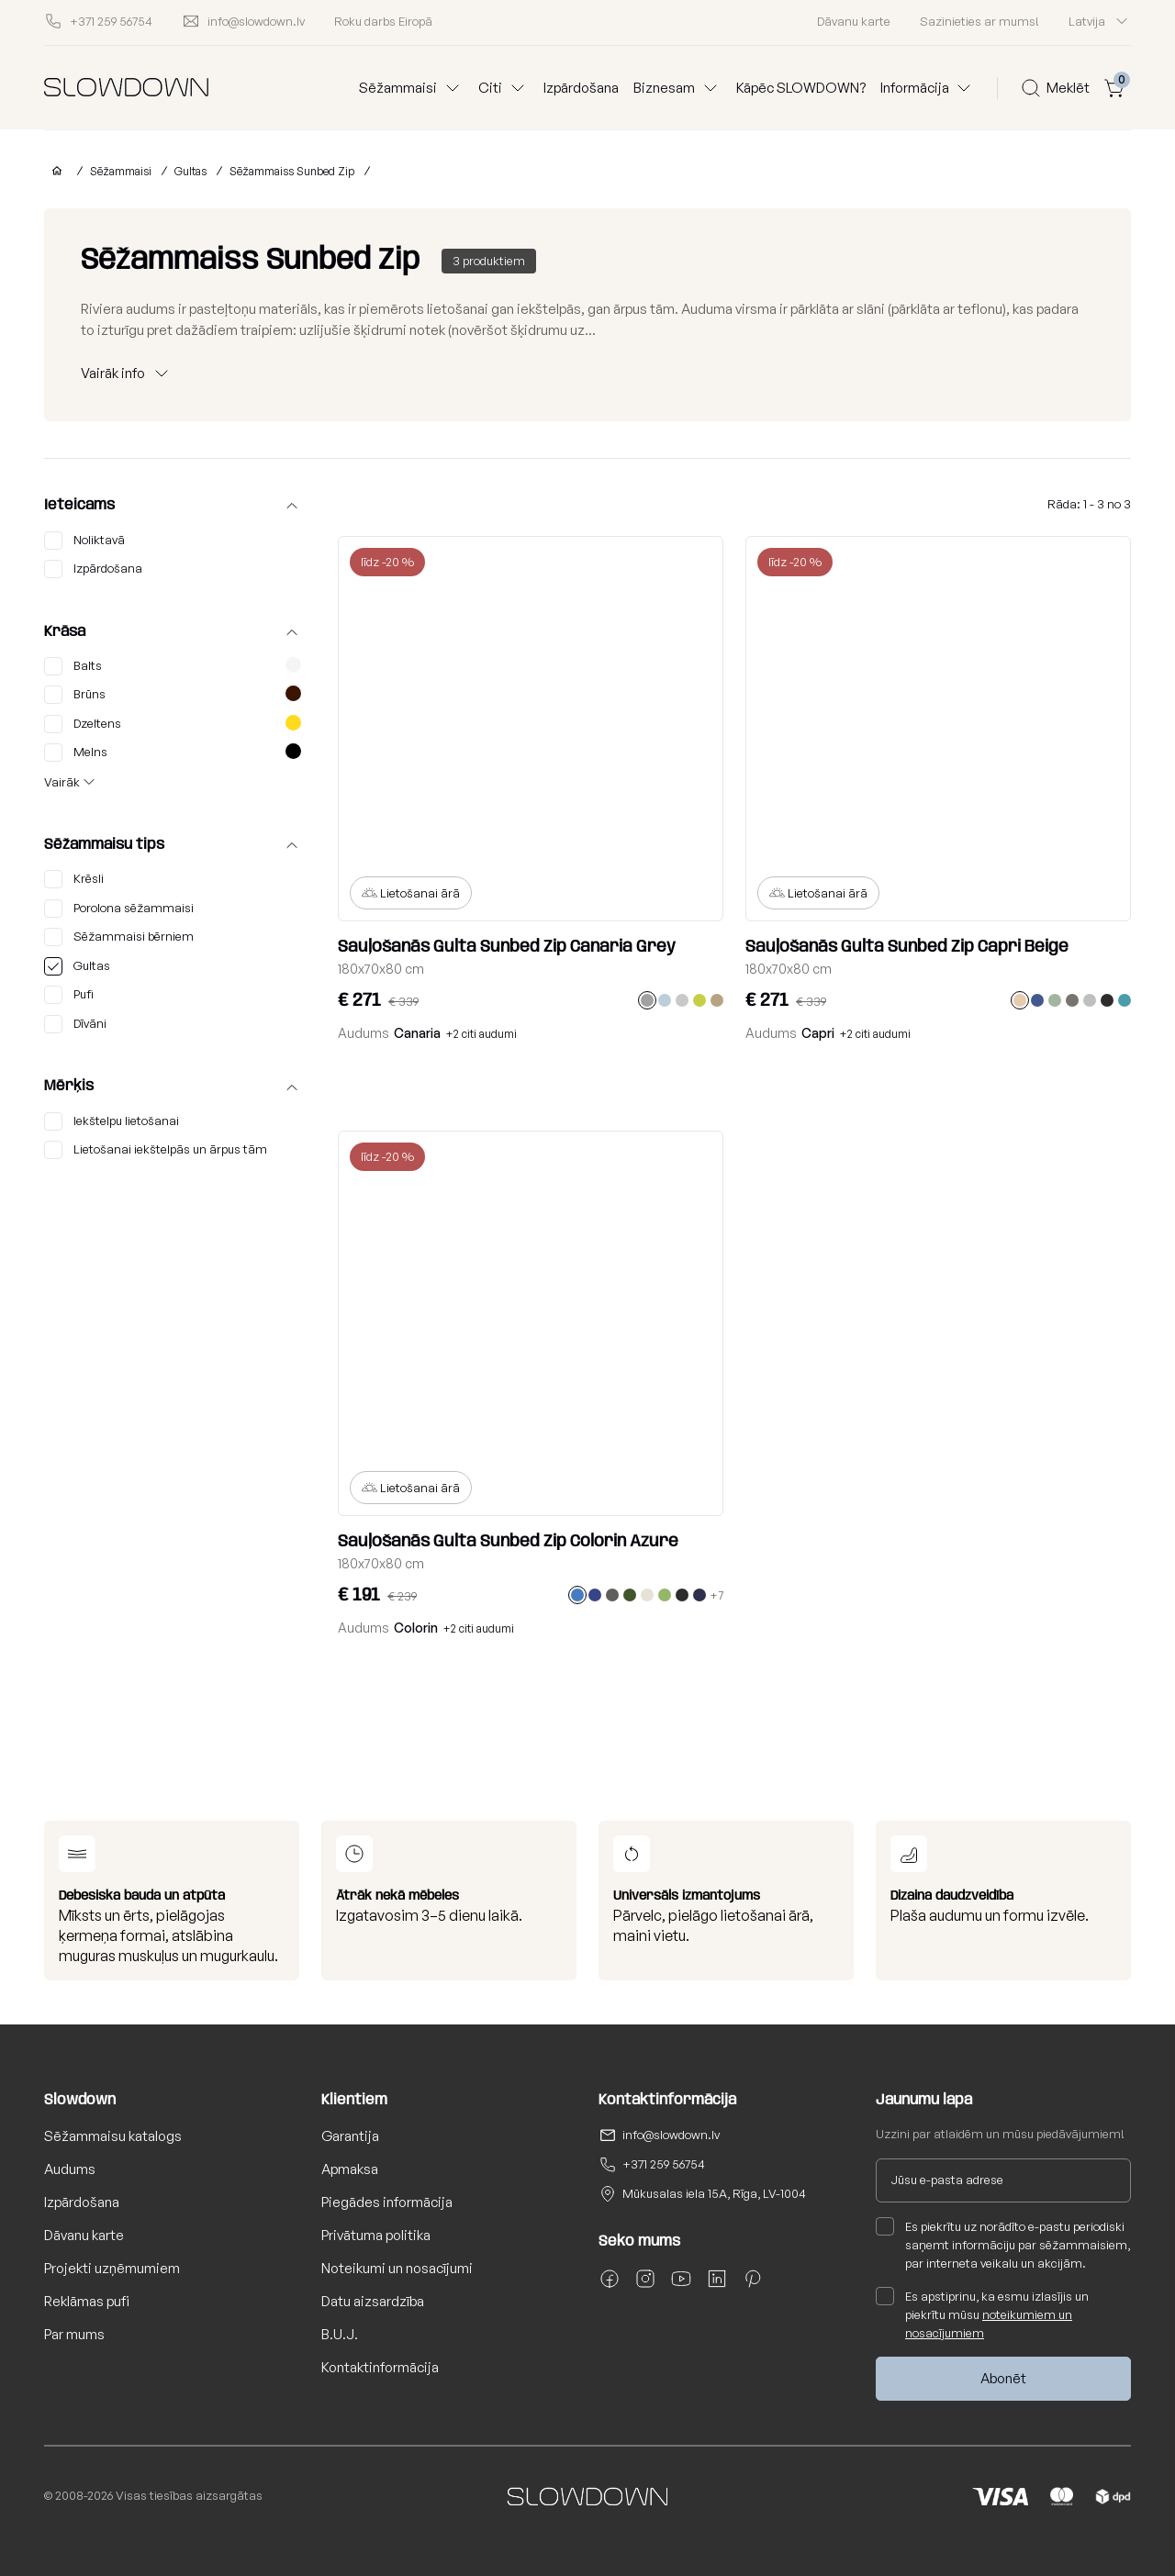 Image resolution: width=1175 pixels, height=2576 pixels. What do you see at coordinates (74, 2334) in the screenshot?
I see `Par mums` at bounding box center [74, 2334].